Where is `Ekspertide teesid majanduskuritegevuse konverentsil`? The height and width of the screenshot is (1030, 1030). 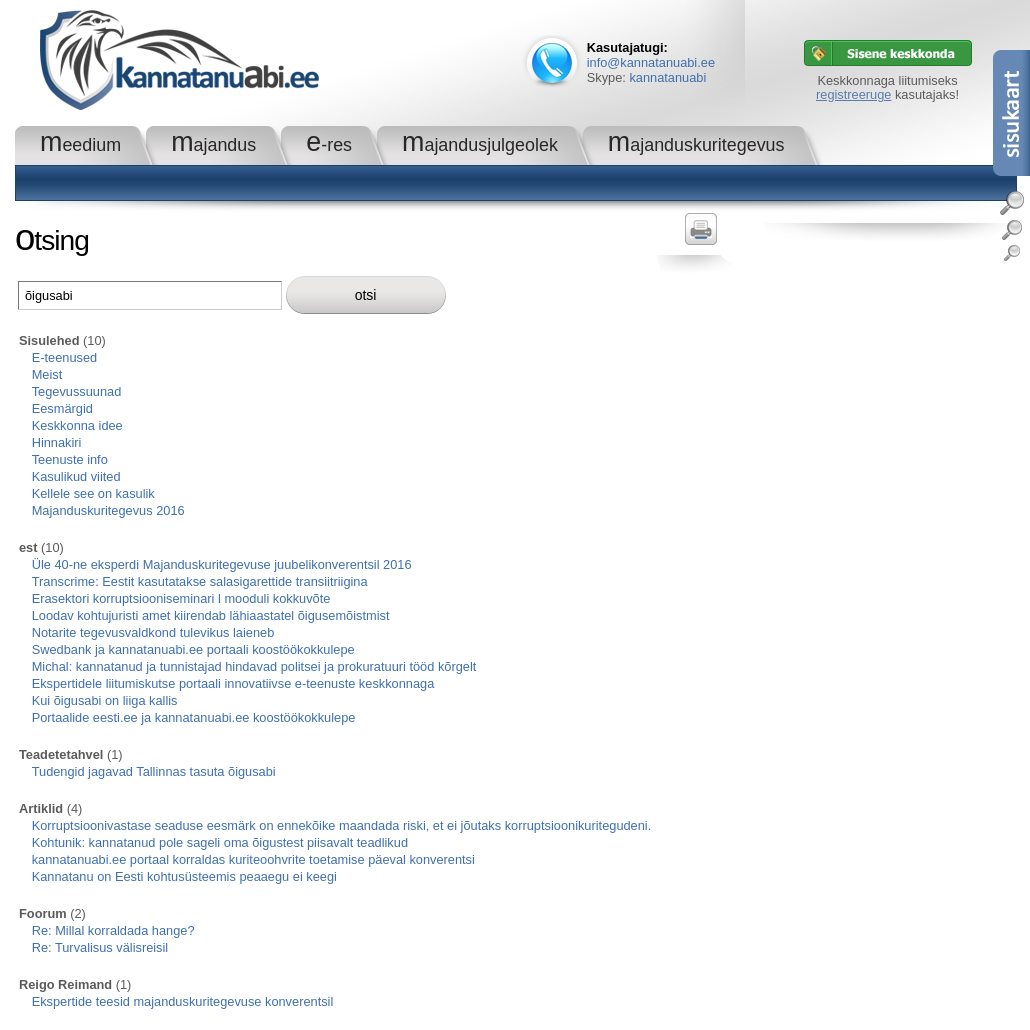 Ekspertide teesid majanduskuritegevuse konverentsil is located at coordinates (183, 1001).